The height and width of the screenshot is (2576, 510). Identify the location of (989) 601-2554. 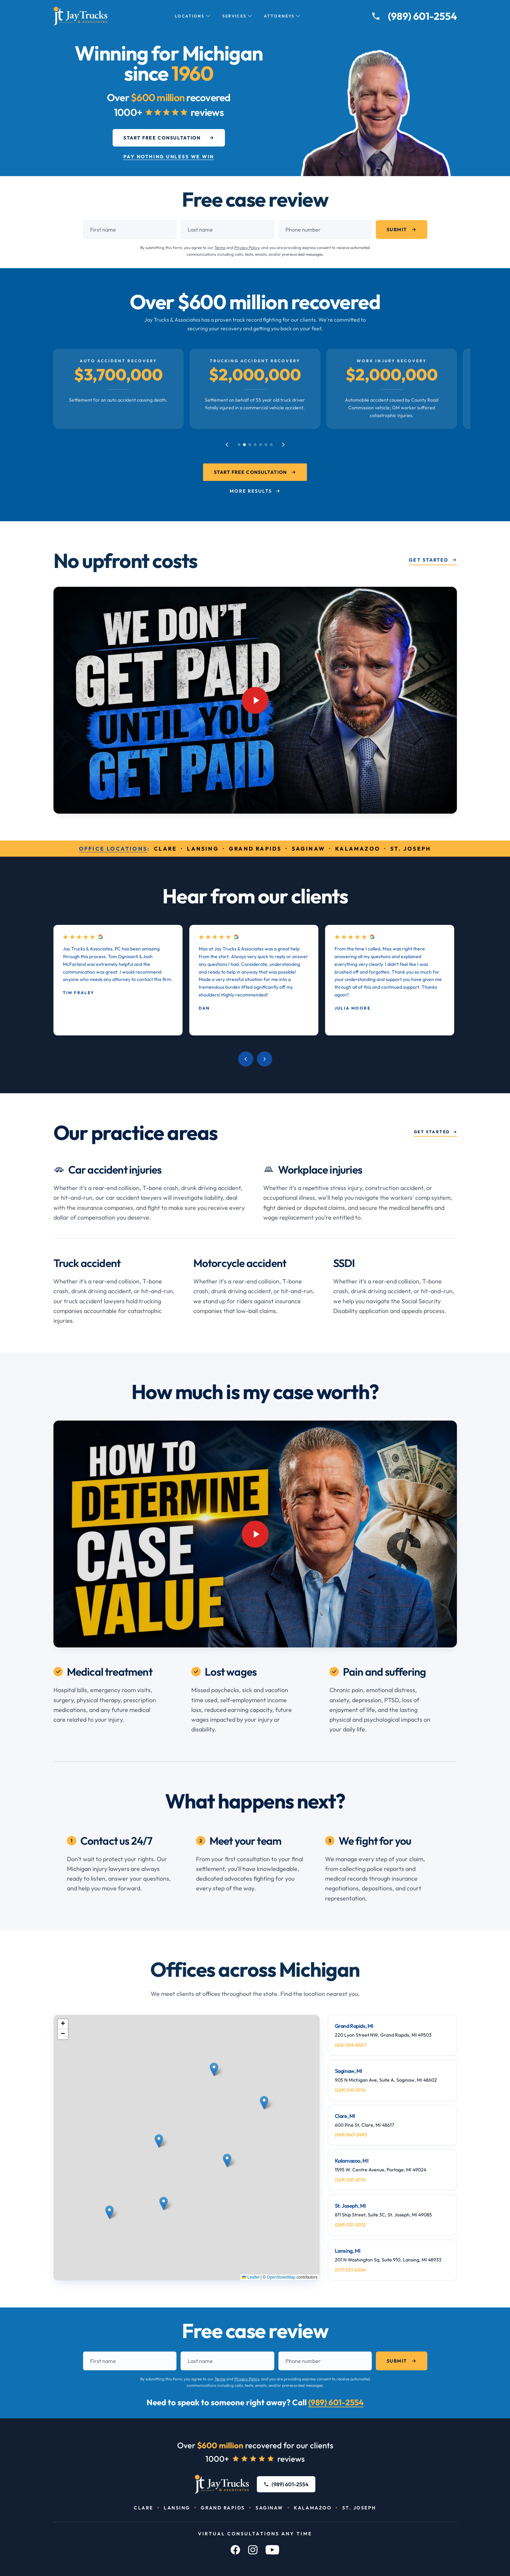
(336, 2402).